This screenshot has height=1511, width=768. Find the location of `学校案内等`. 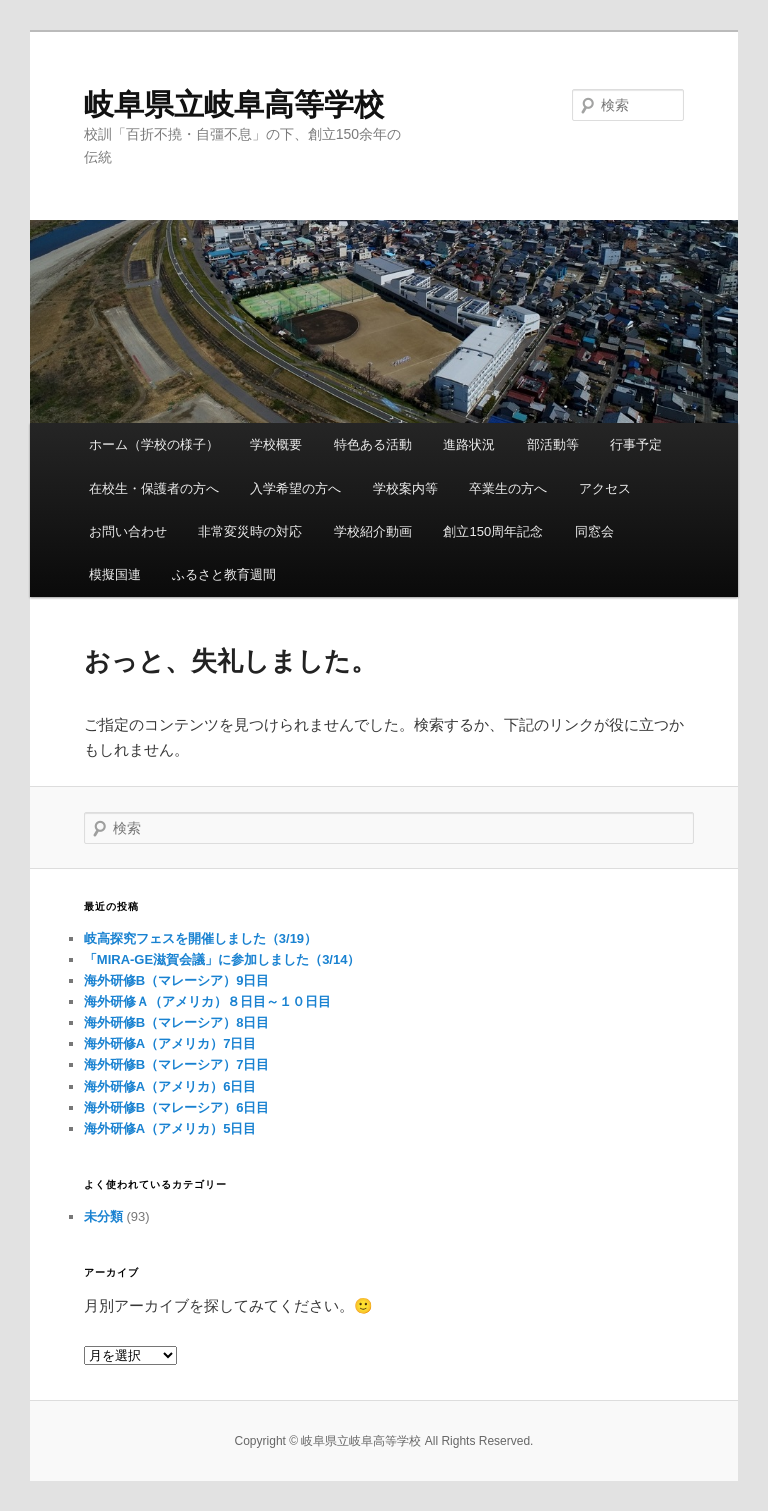

学校案内等 is located at coordinates (405, 488).